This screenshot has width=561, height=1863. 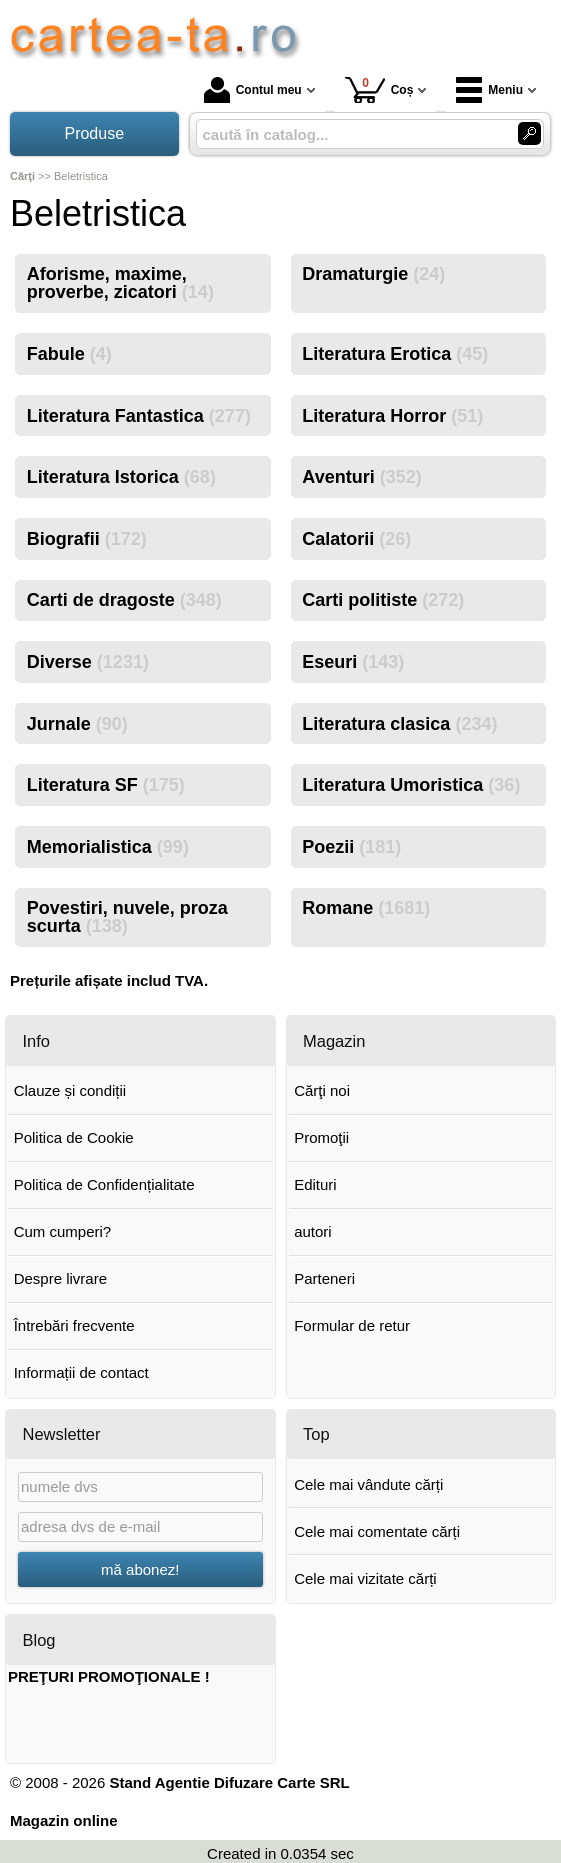 I want to click on Aventuri, so click(x=361, y=477).